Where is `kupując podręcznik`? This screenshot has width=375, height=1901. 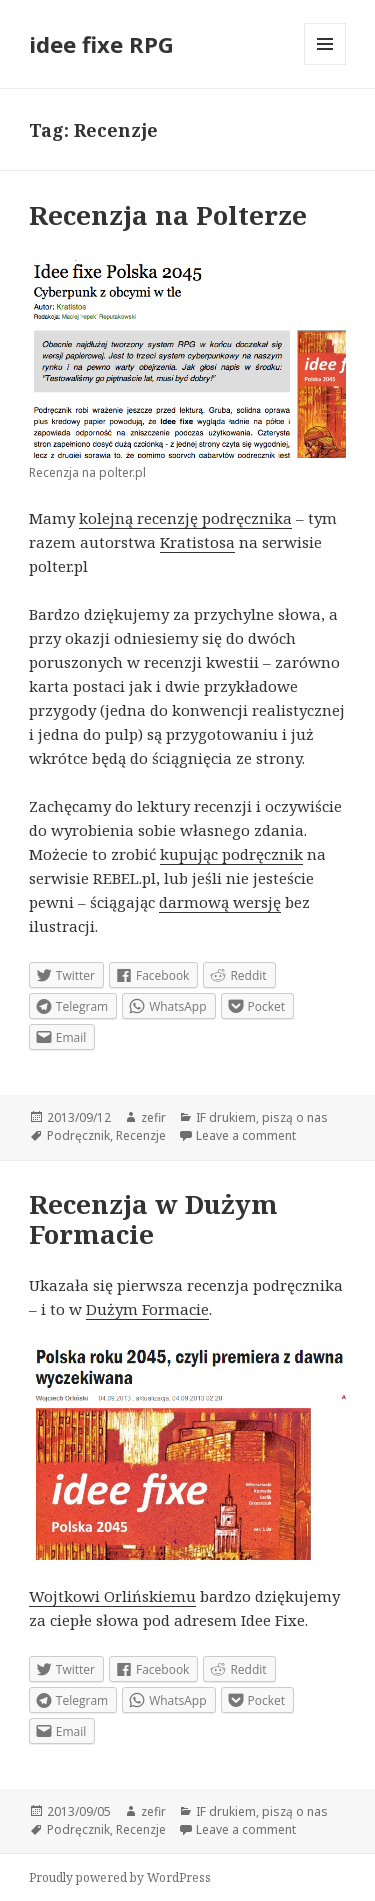 kupując podręcznik is located at coordinates (231, 854).